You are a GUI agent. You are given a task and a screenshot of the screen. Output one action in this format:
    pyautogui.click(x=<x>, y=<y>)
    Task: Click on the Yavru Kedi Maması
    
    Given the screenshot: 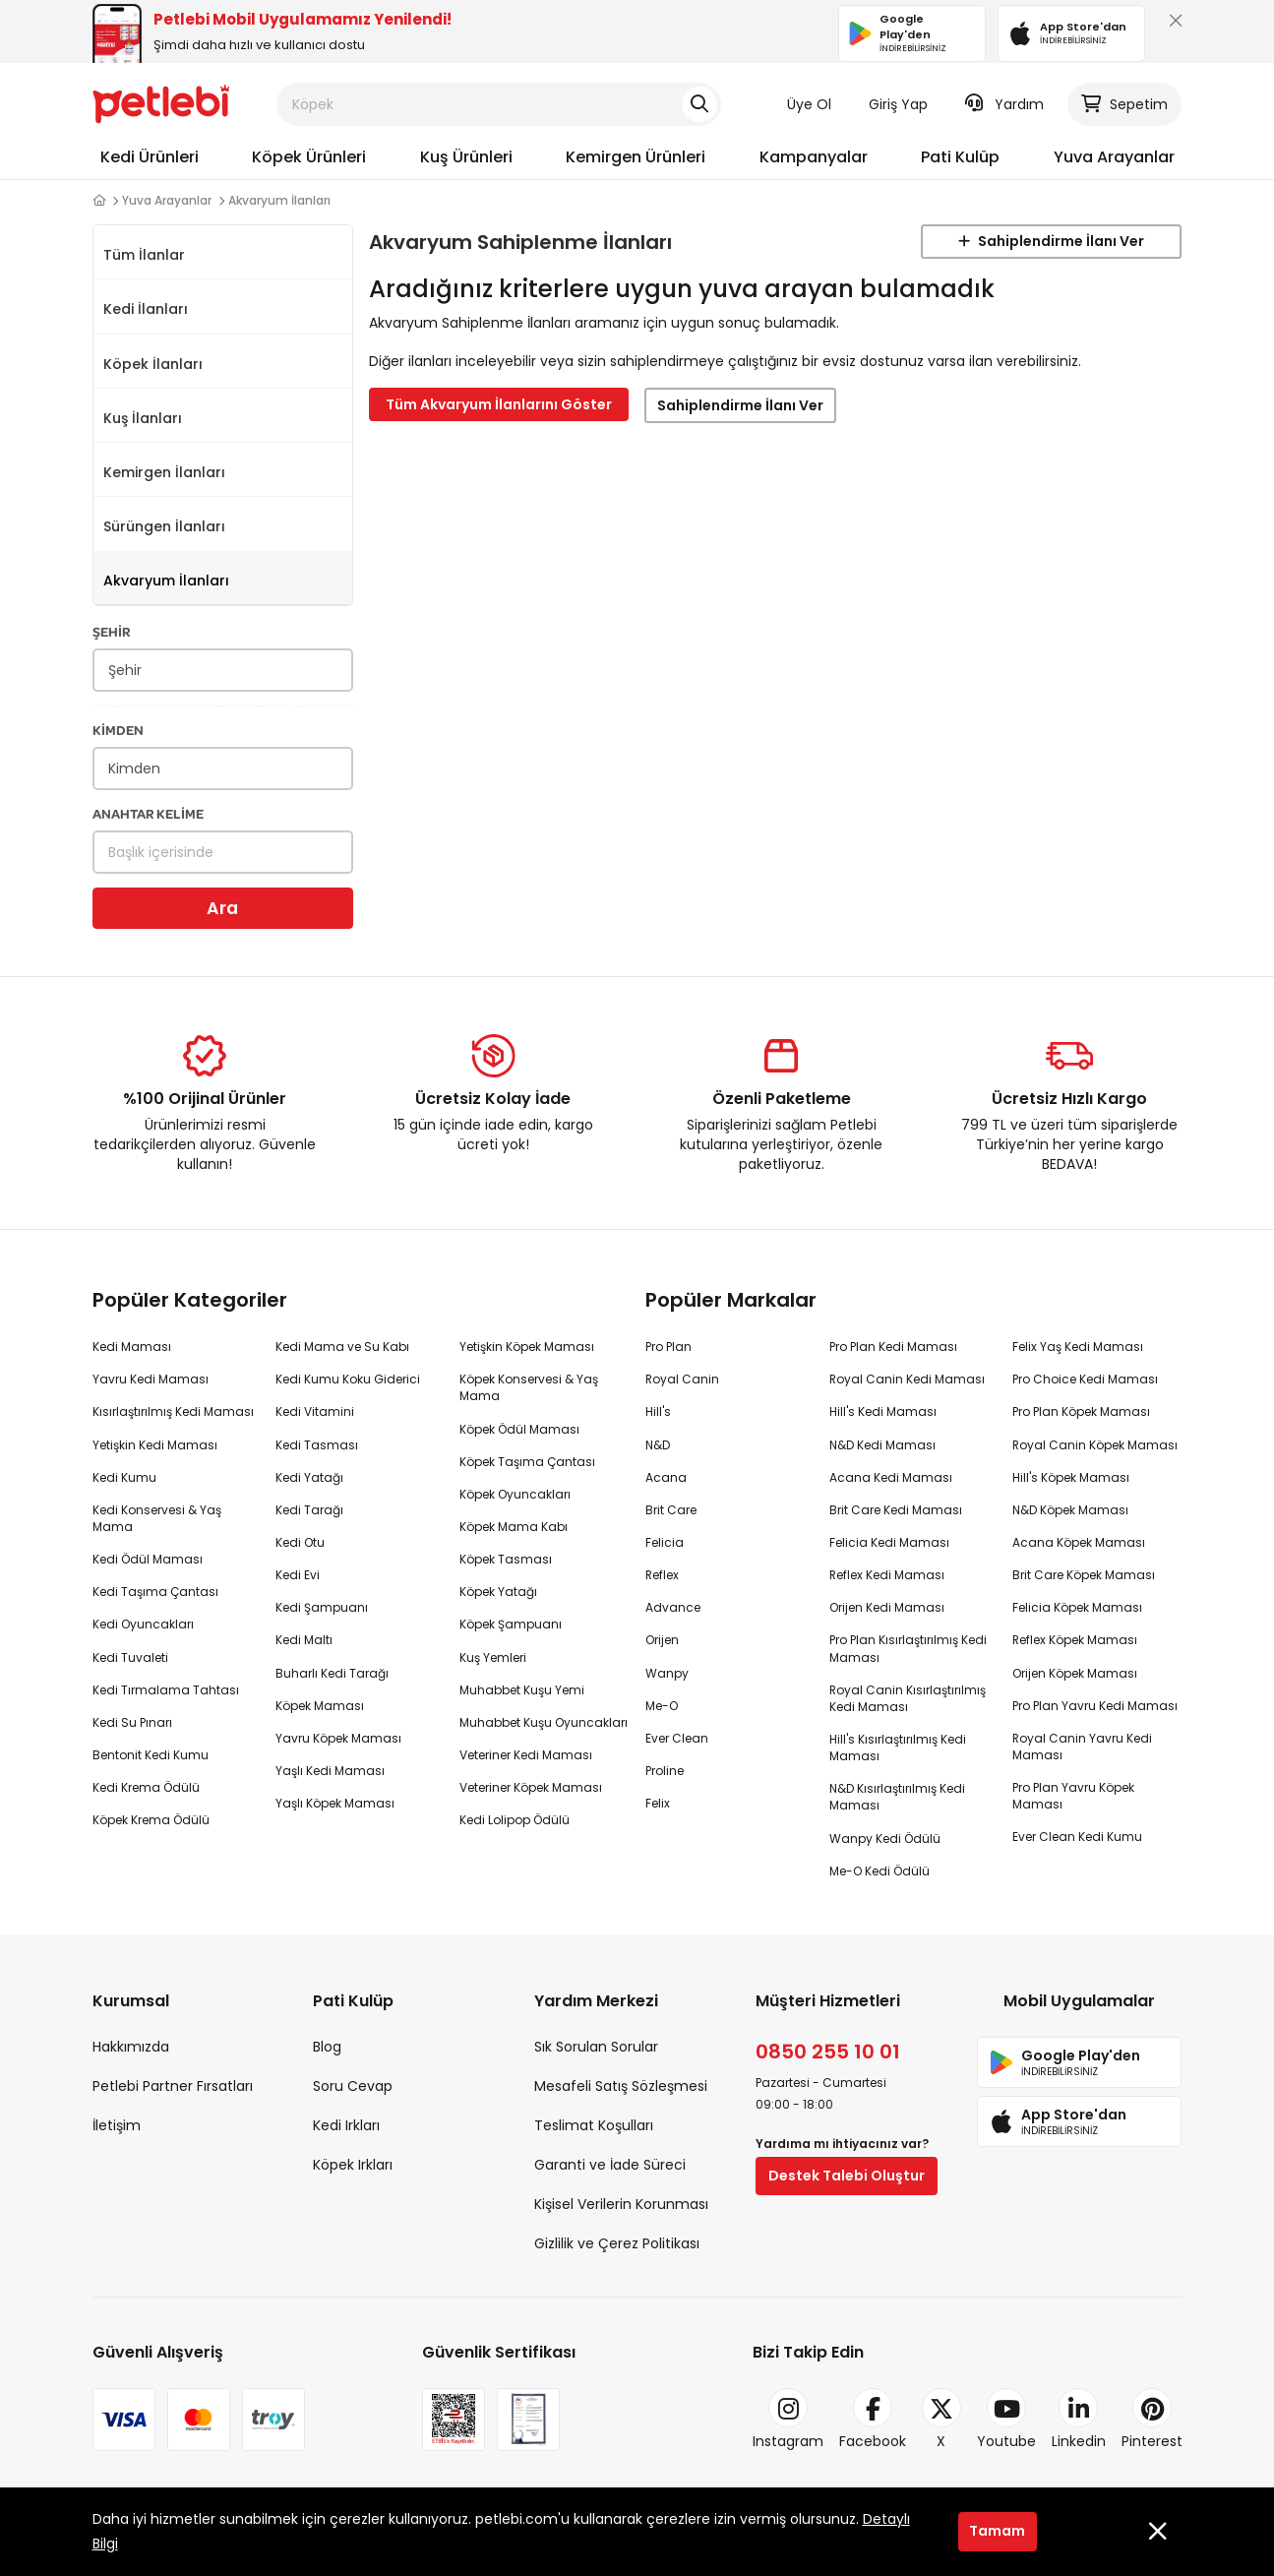 What is the action you would take?
    pyautogui.click(x=150, y=1379)
    